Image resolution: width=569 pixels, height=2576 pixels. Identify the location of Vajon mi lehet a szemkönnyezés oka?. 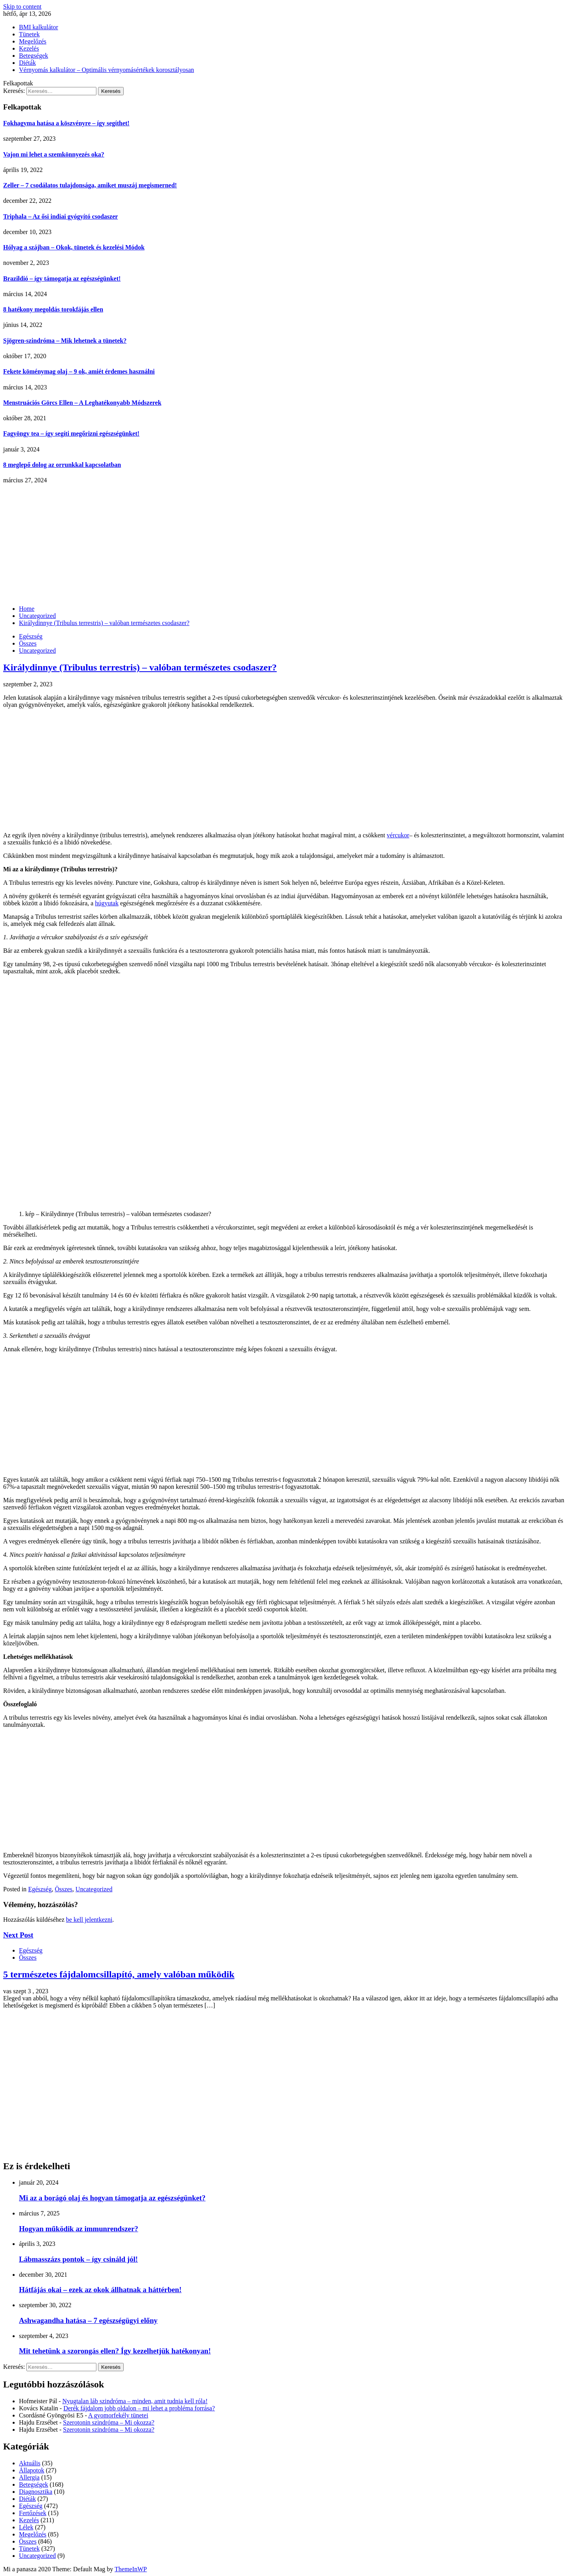
(53, 154).